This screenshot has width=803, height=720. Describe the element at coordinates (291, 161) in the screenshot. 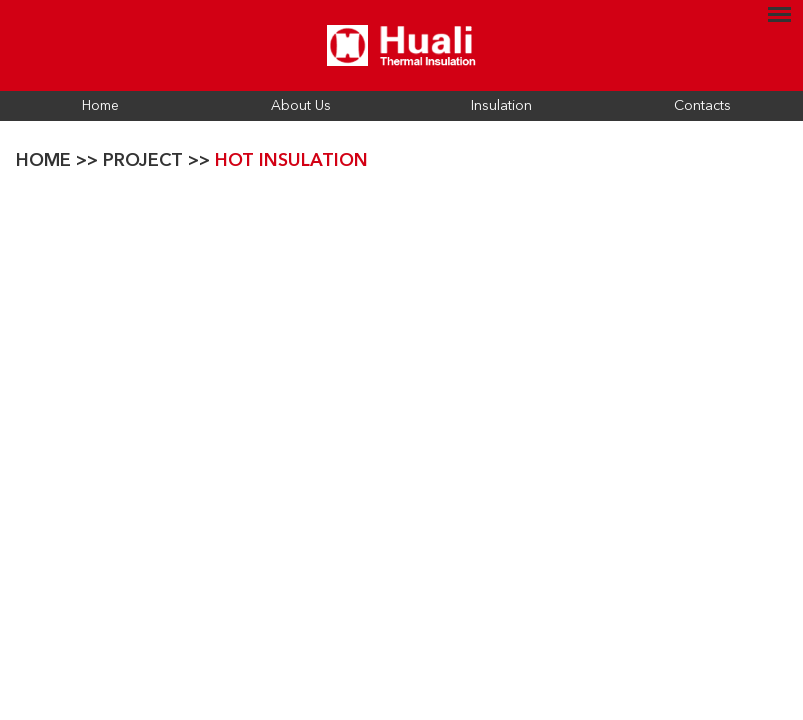

I see `Hot Insulation` at that location.